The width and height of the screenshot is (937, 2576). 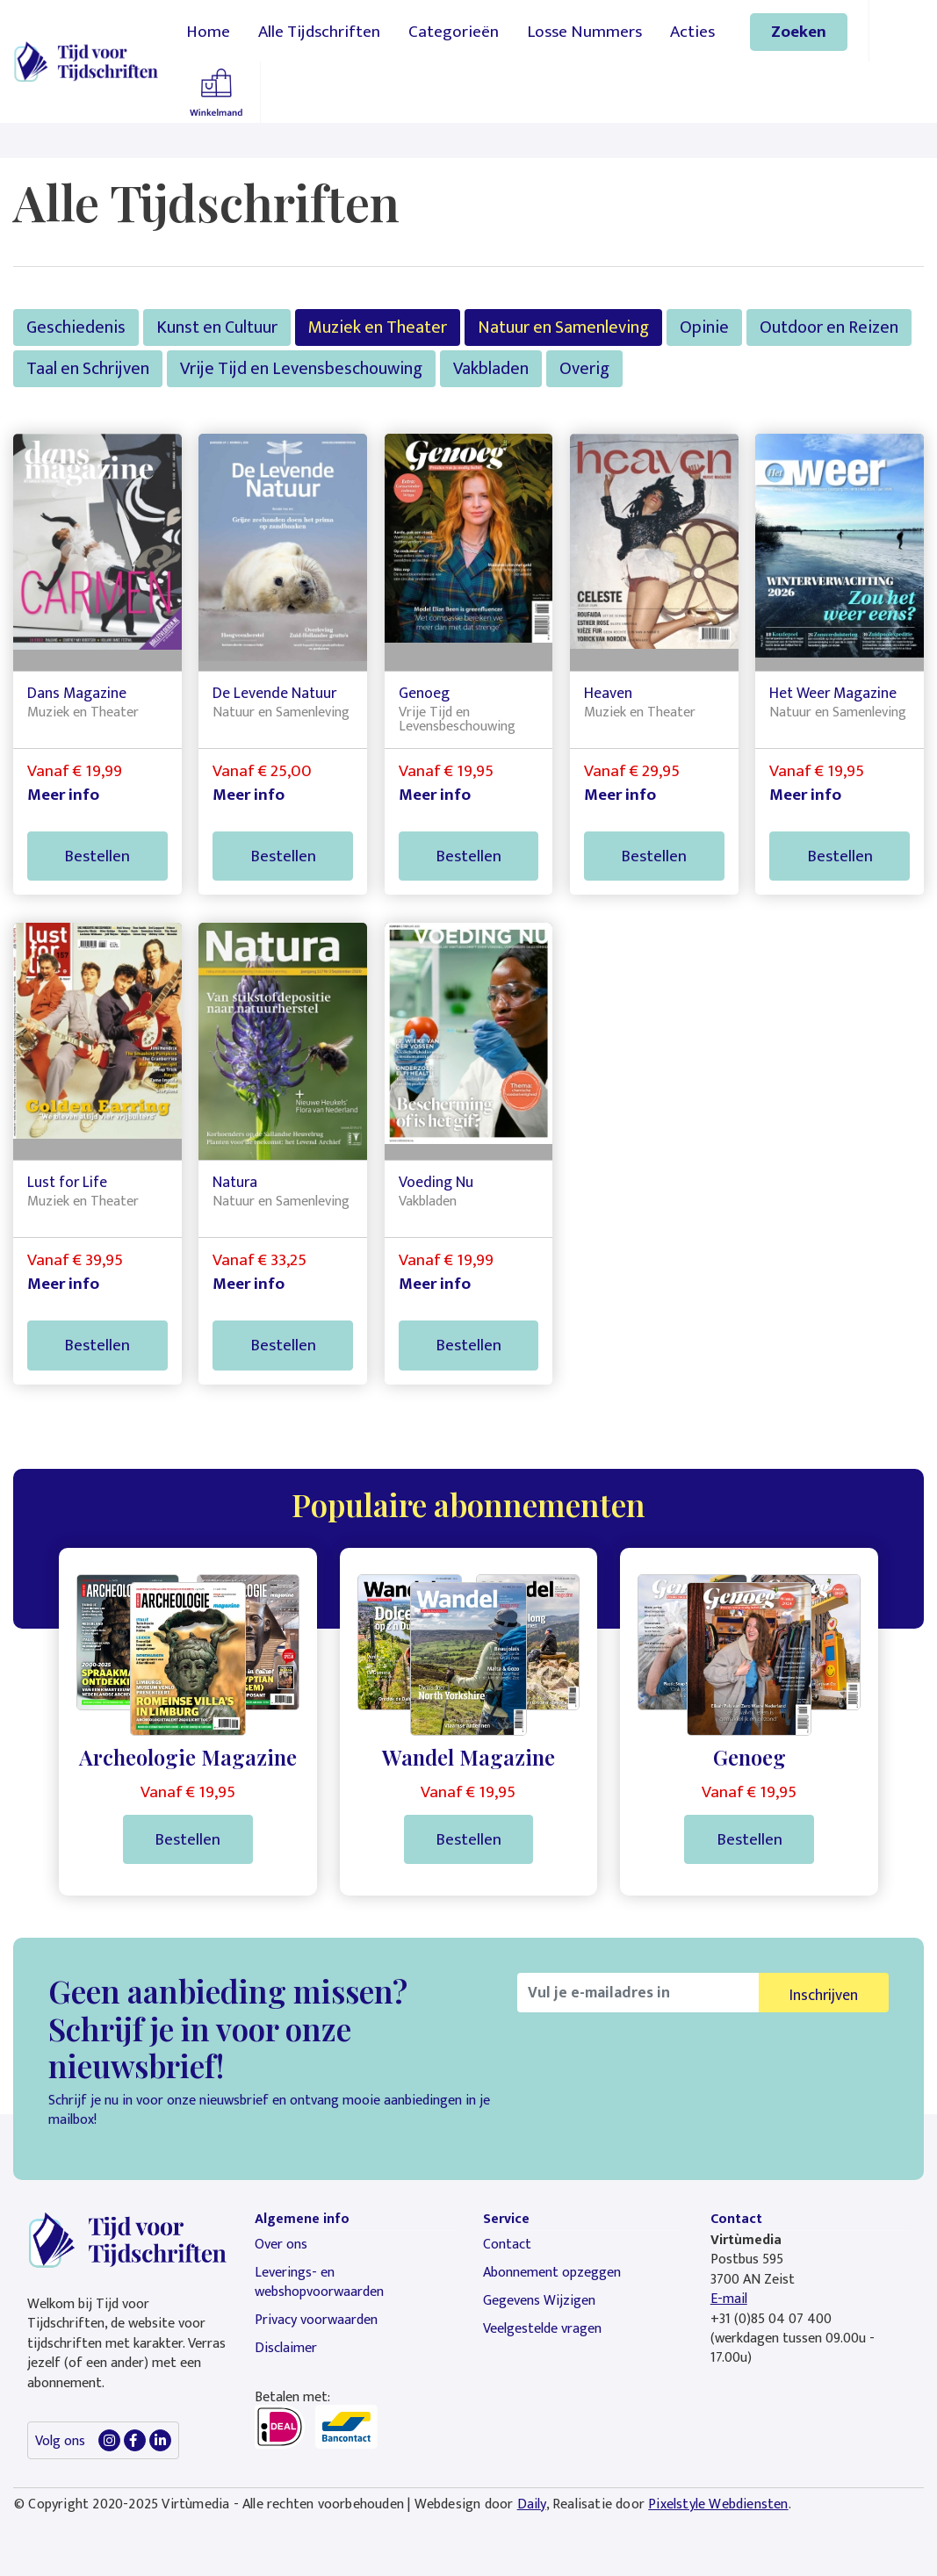 I want to click on Wandel Magazine, so click(x=468, y=1757).